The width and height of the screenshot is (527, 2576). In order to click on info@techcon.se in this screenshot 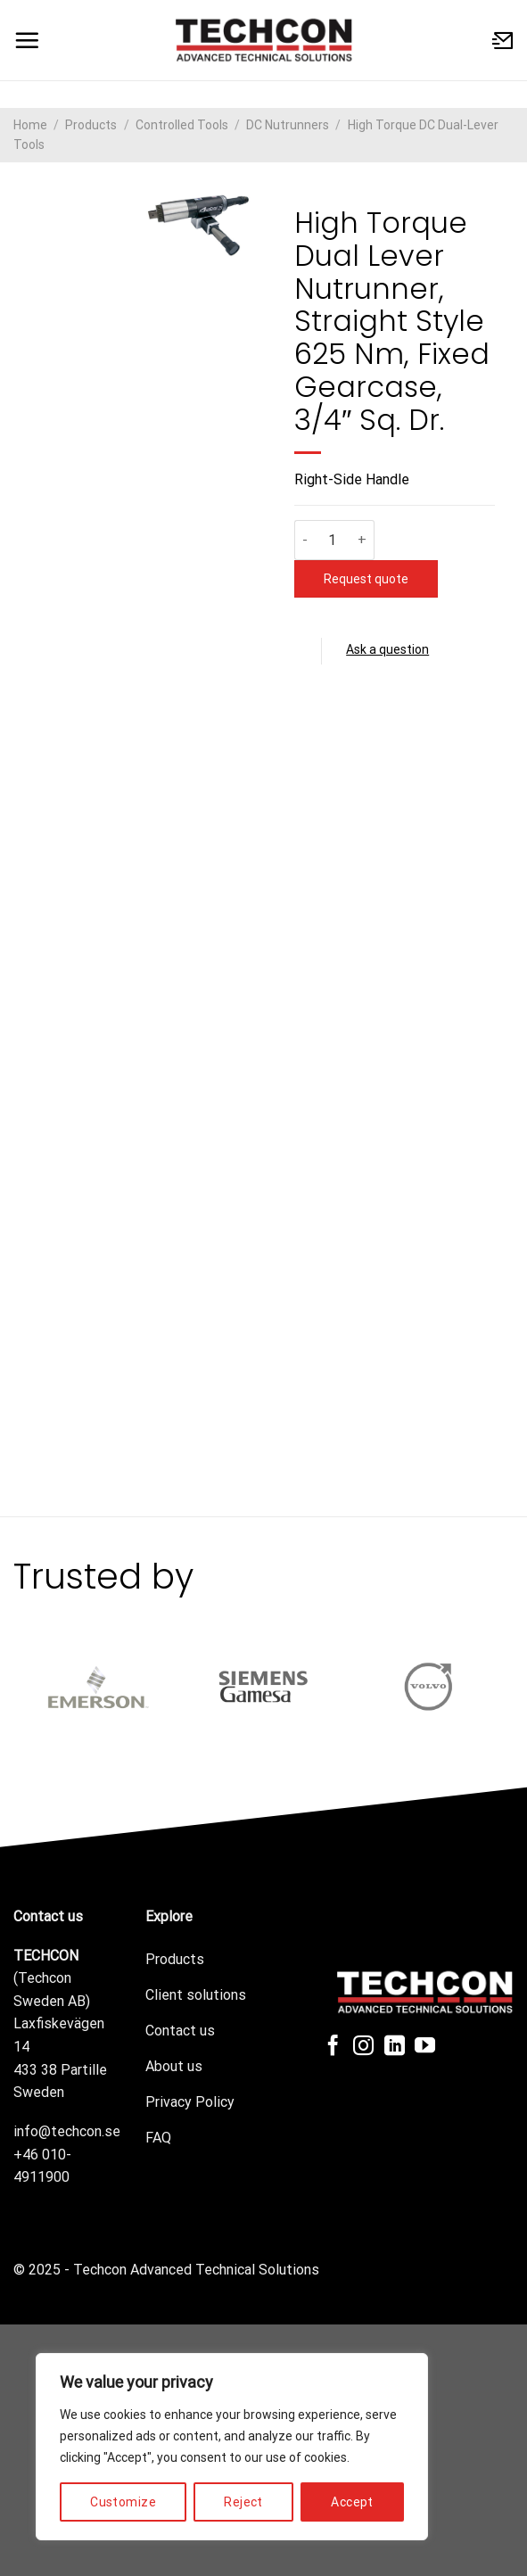, I will do `click(66, 2131)`.